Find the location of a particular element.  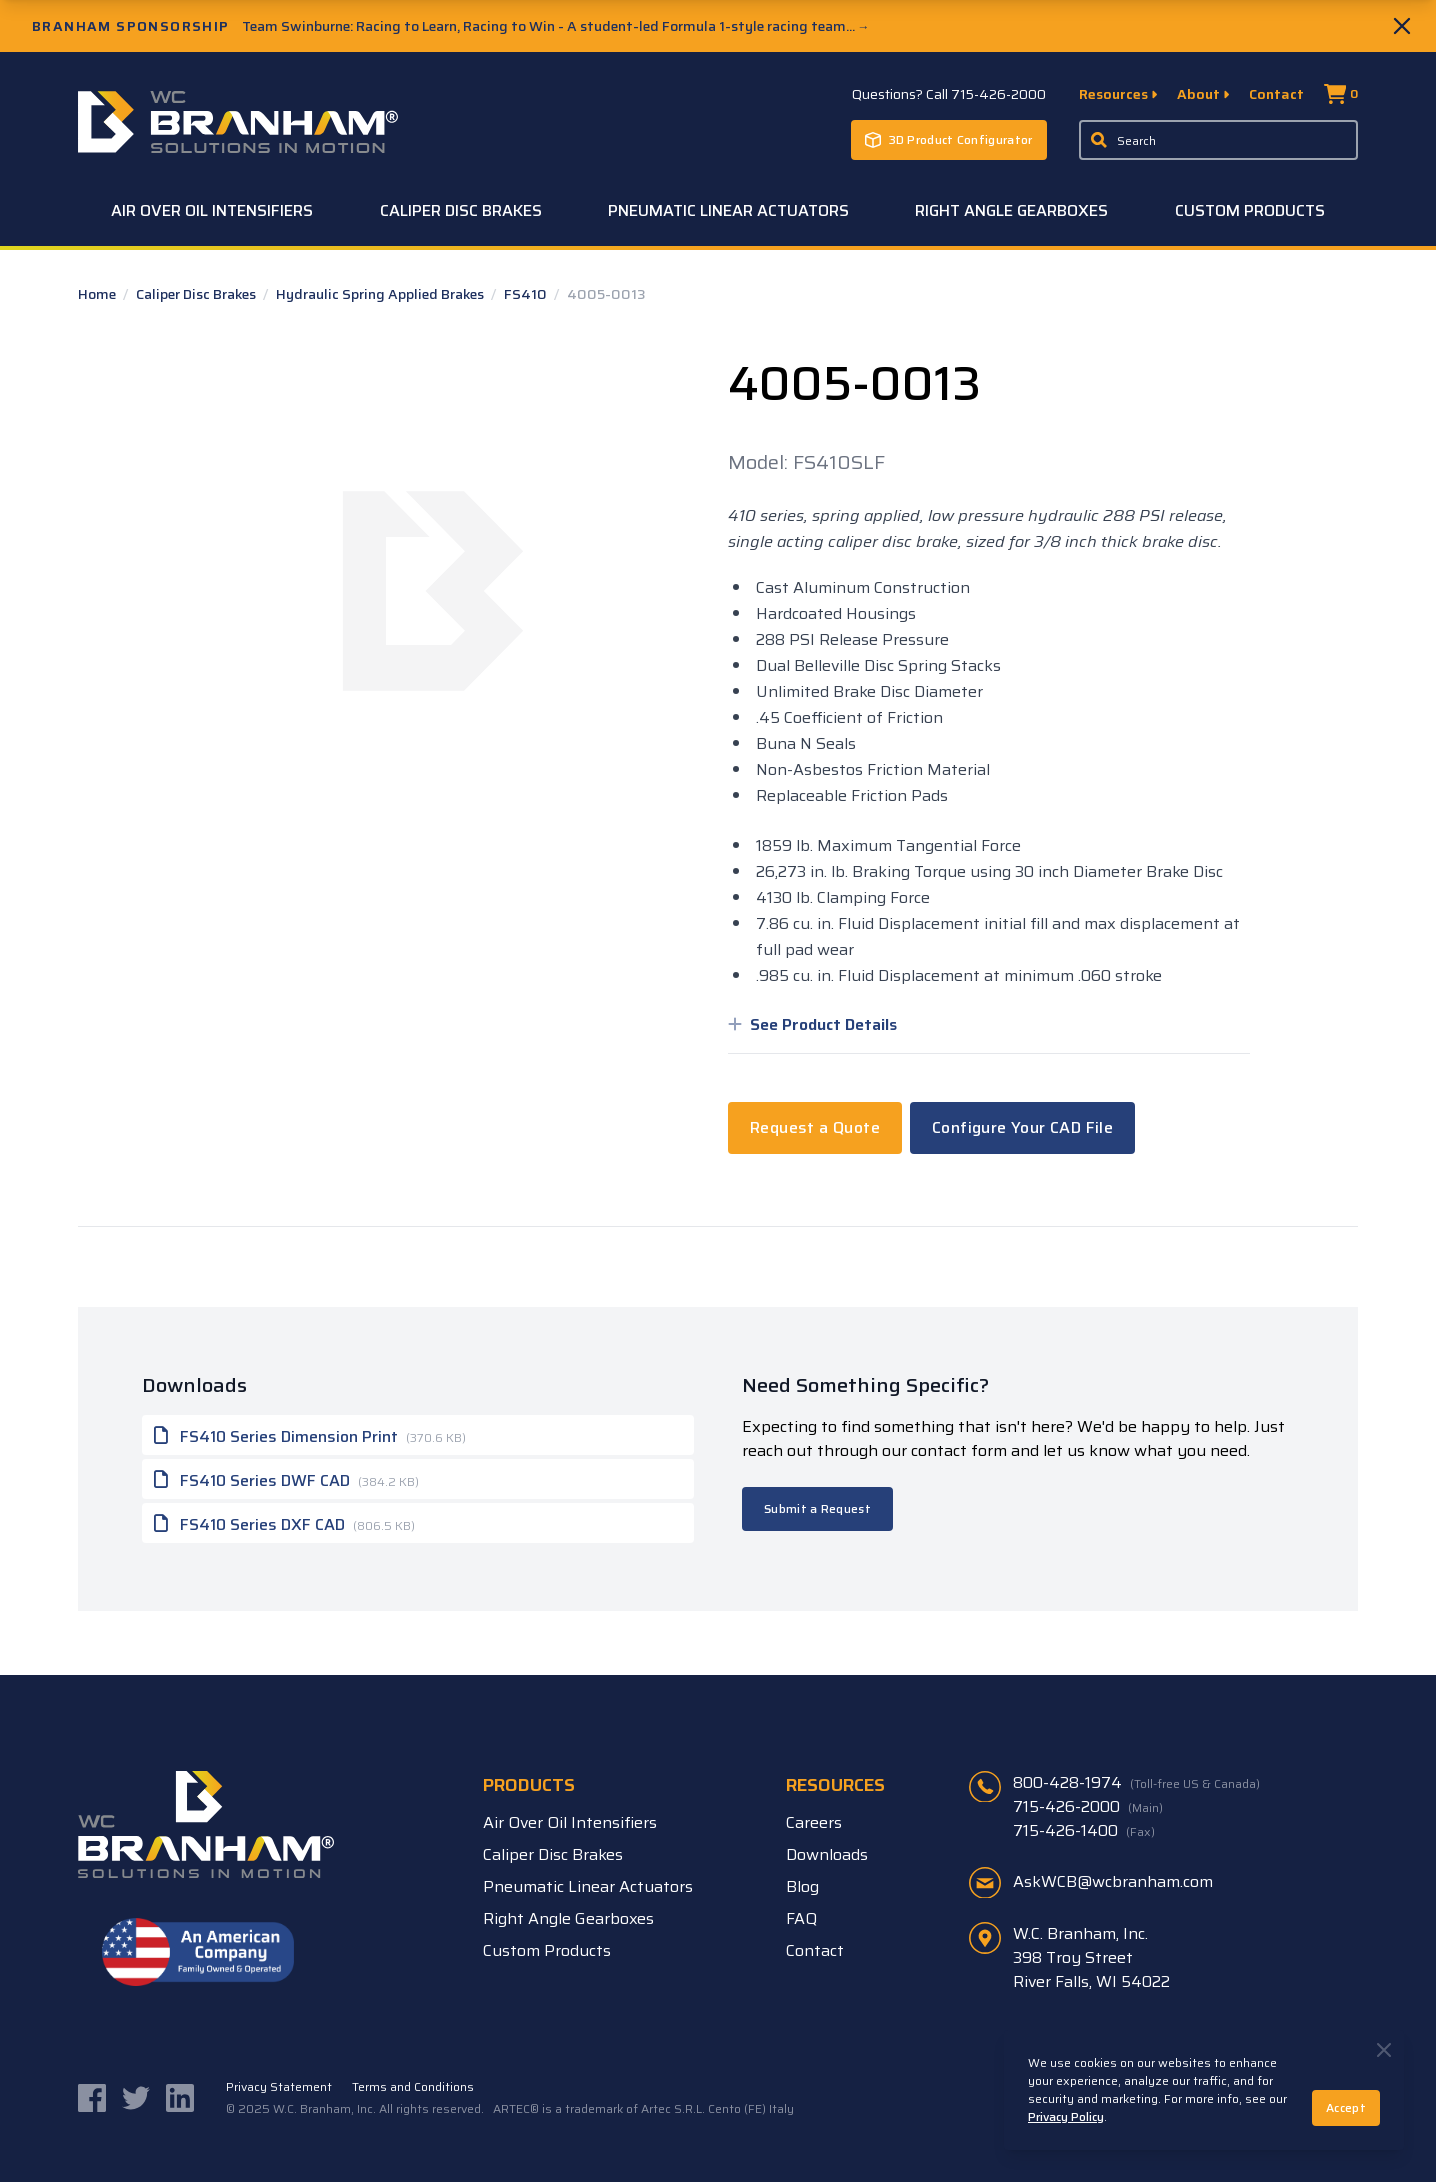

Contact is located at coordinates (1276, 94).